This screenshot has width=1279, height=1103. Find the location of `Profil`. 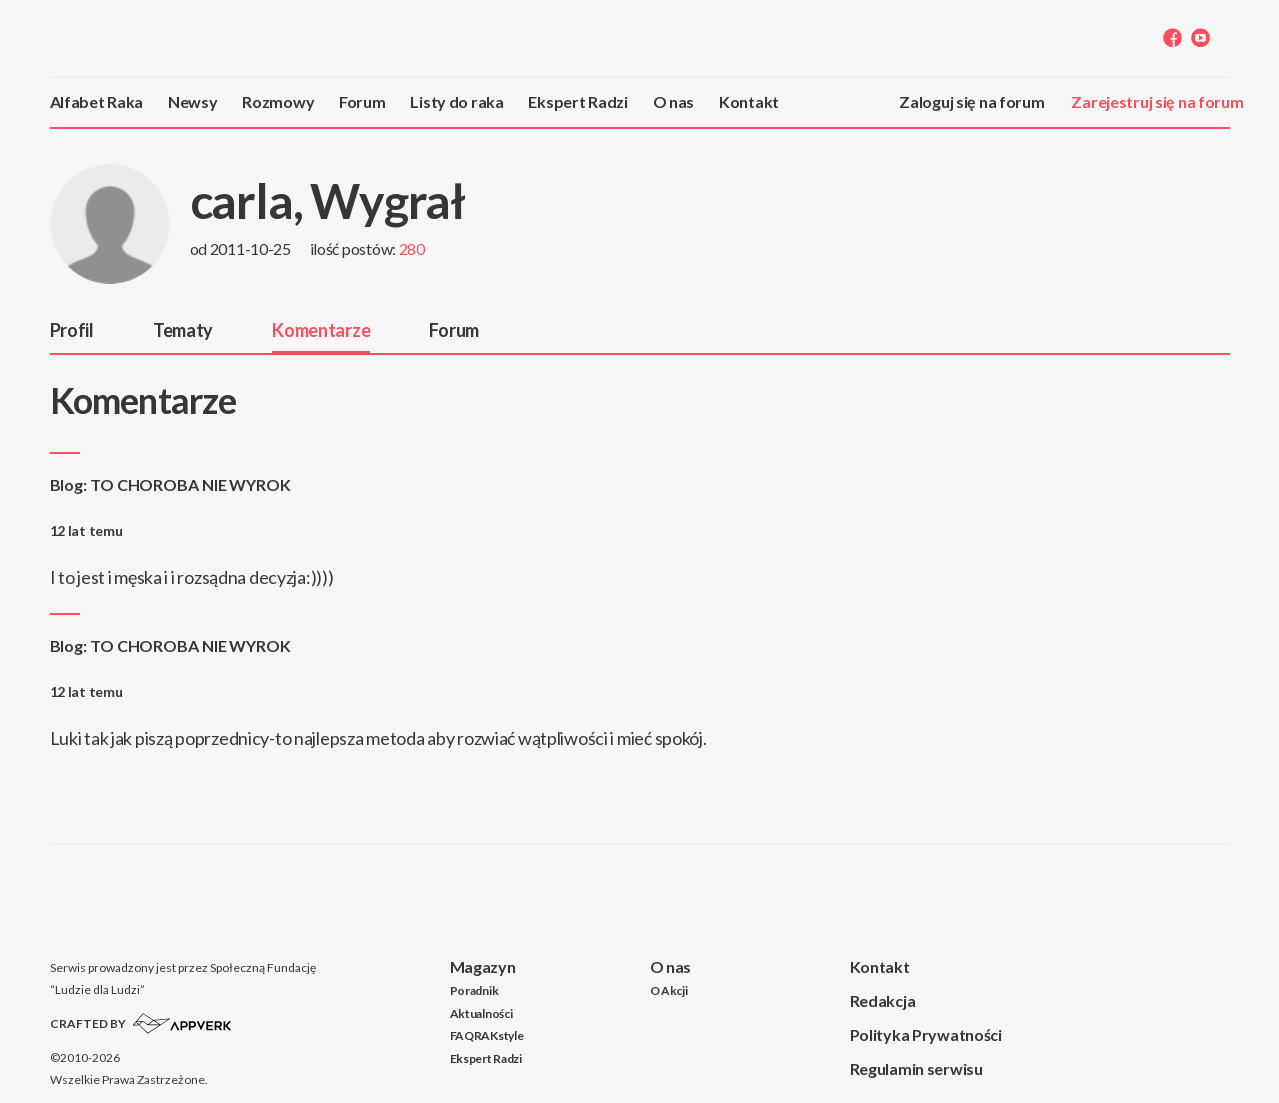

Profil is located at coordinates (72, 330).